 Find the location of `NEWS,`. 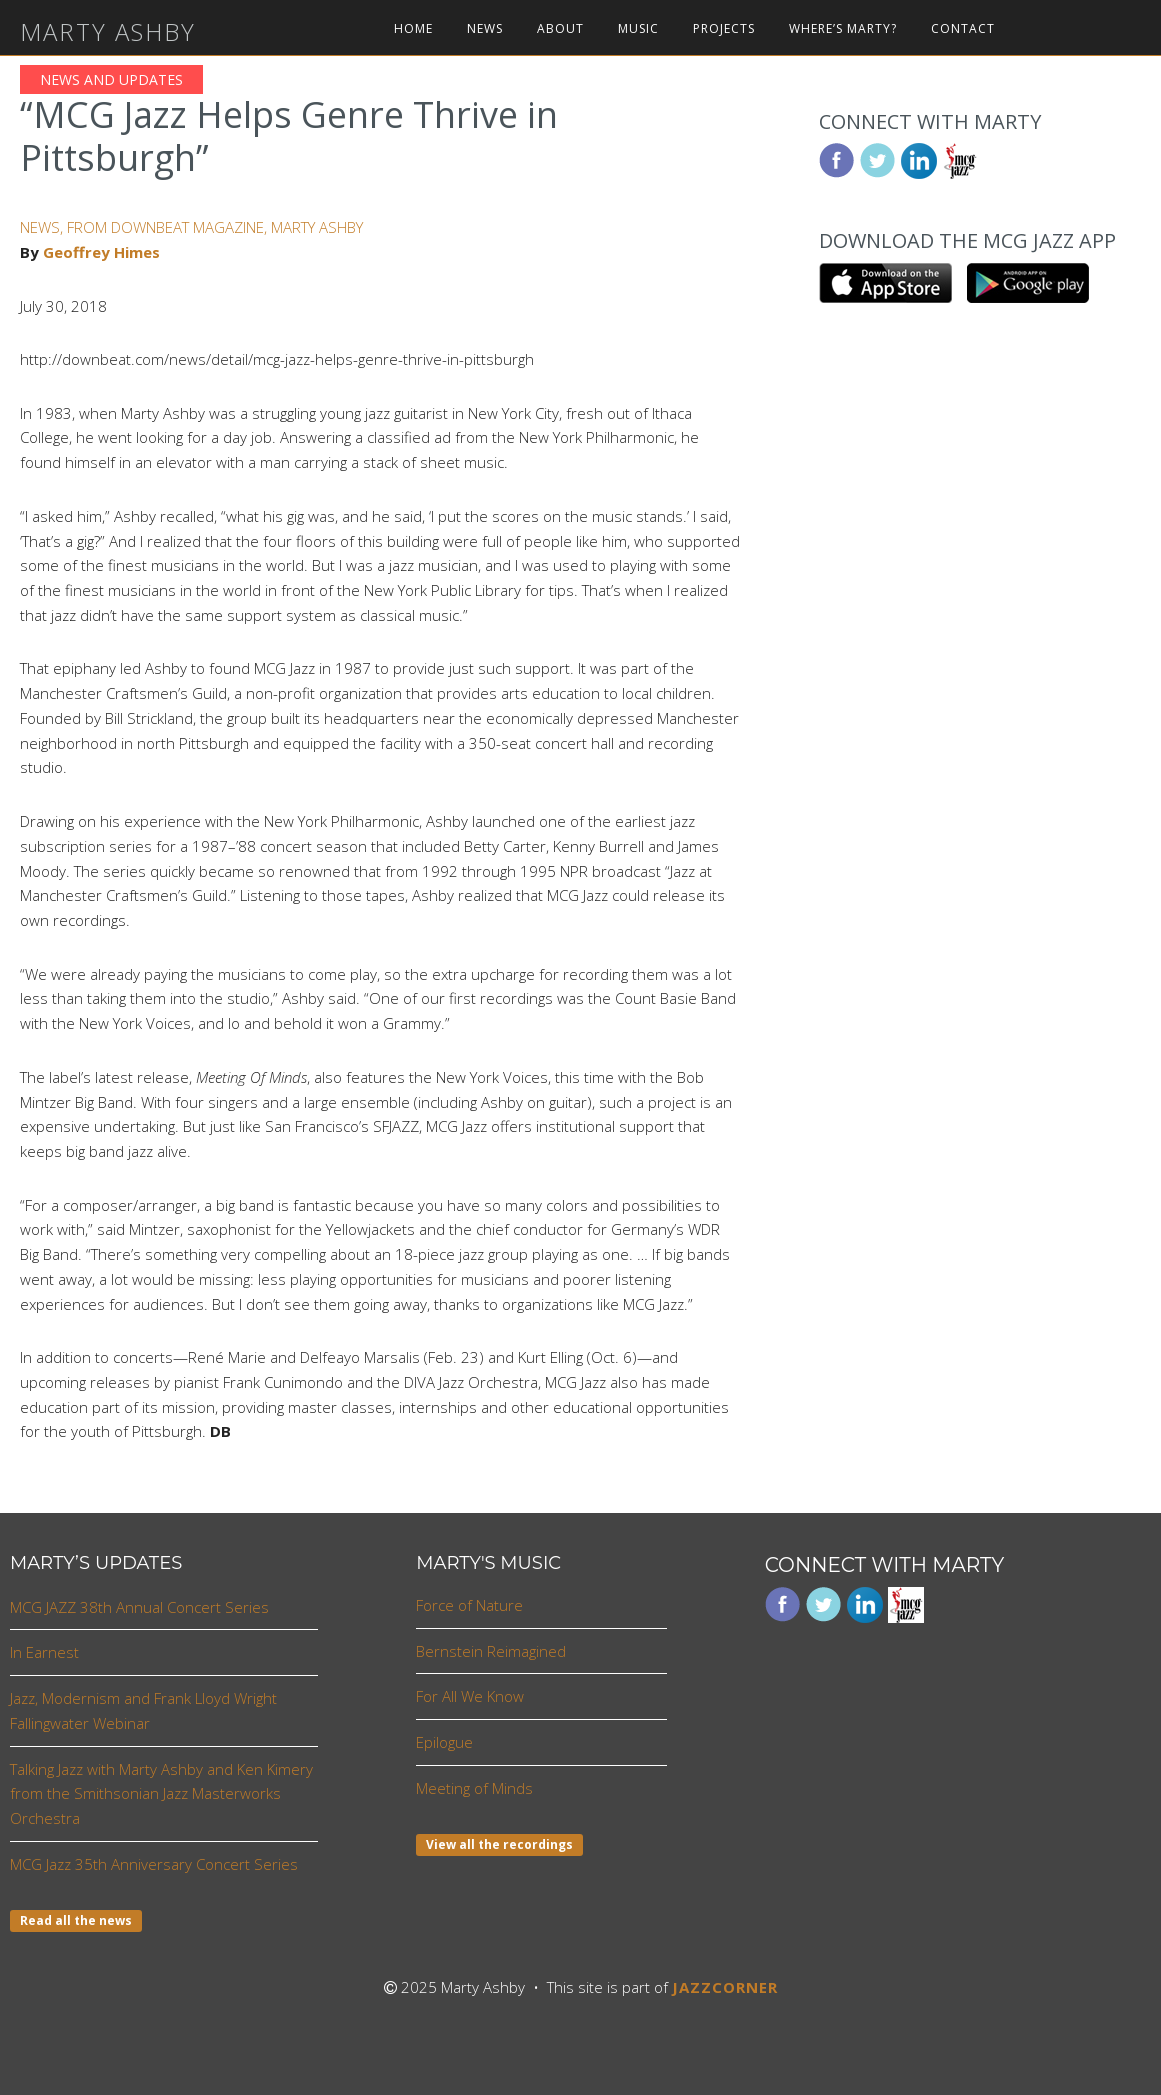

NEWS, is located at coordinates (43, 227).